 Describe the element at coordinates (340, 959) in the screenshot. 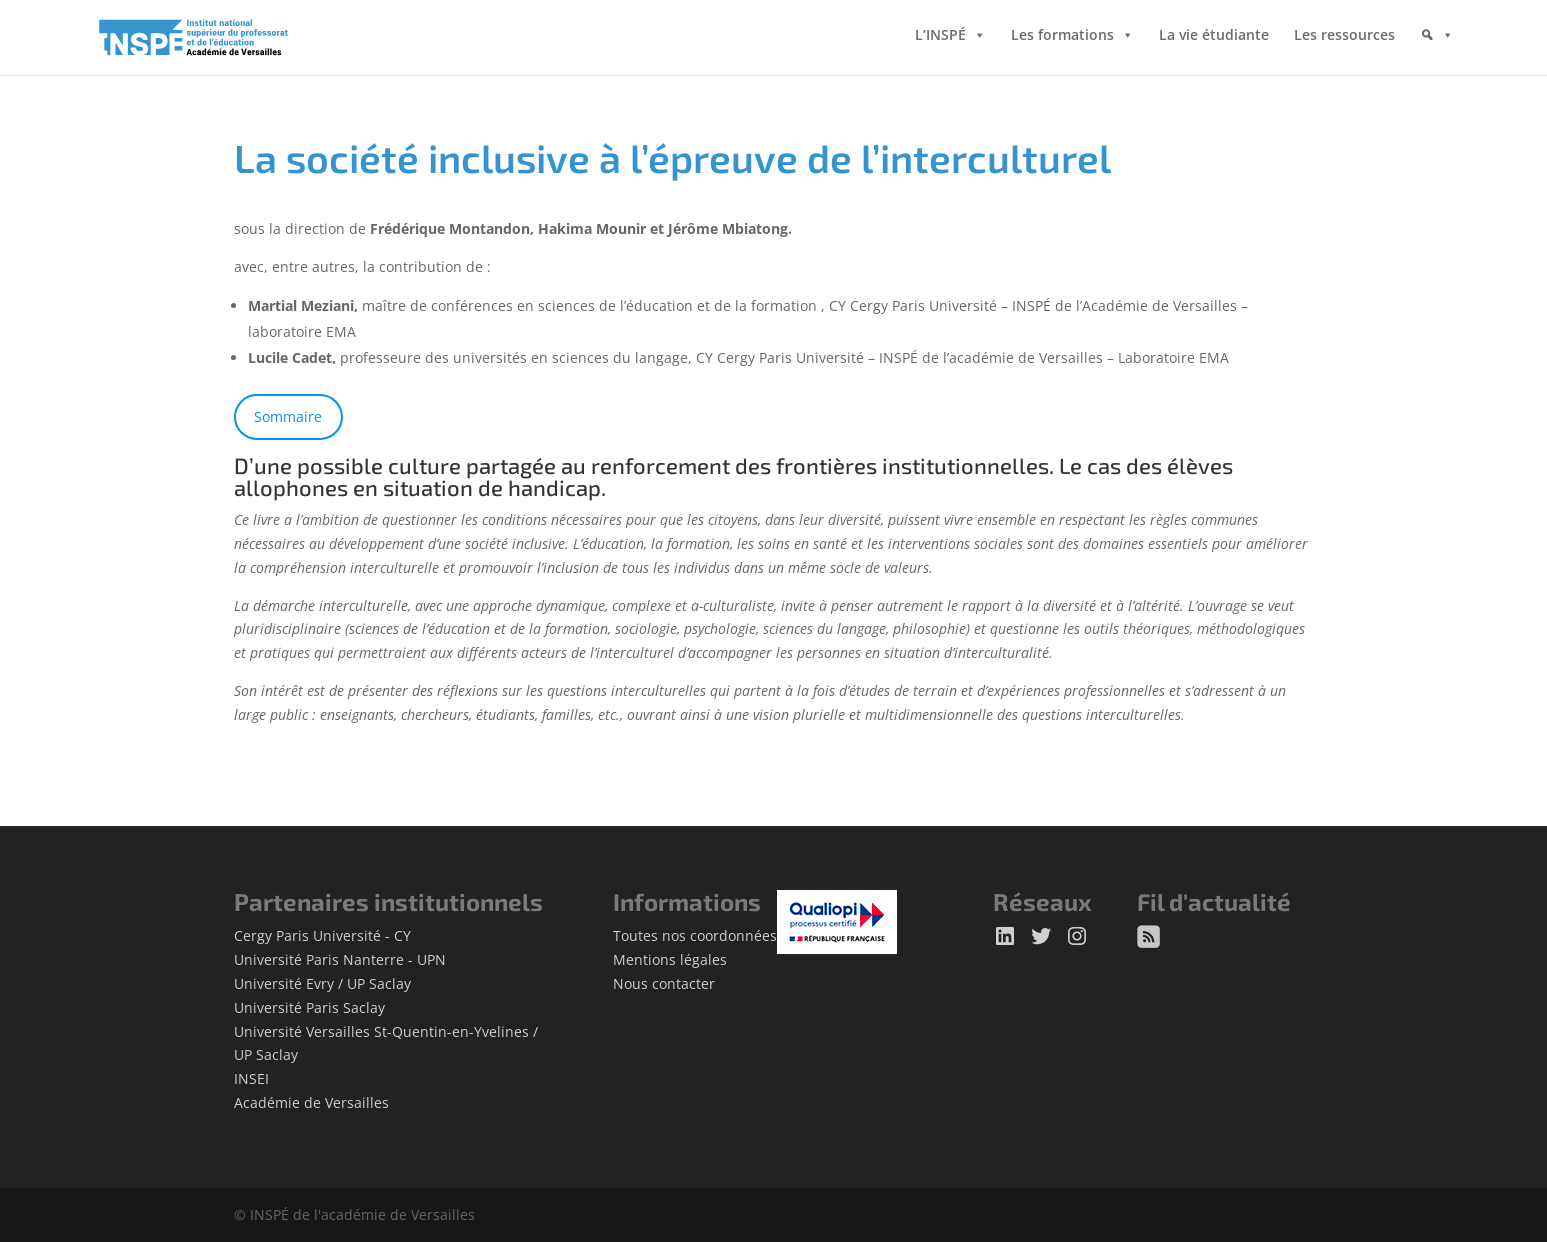

I see `Université Paris Nanterre - UPN` at that location.